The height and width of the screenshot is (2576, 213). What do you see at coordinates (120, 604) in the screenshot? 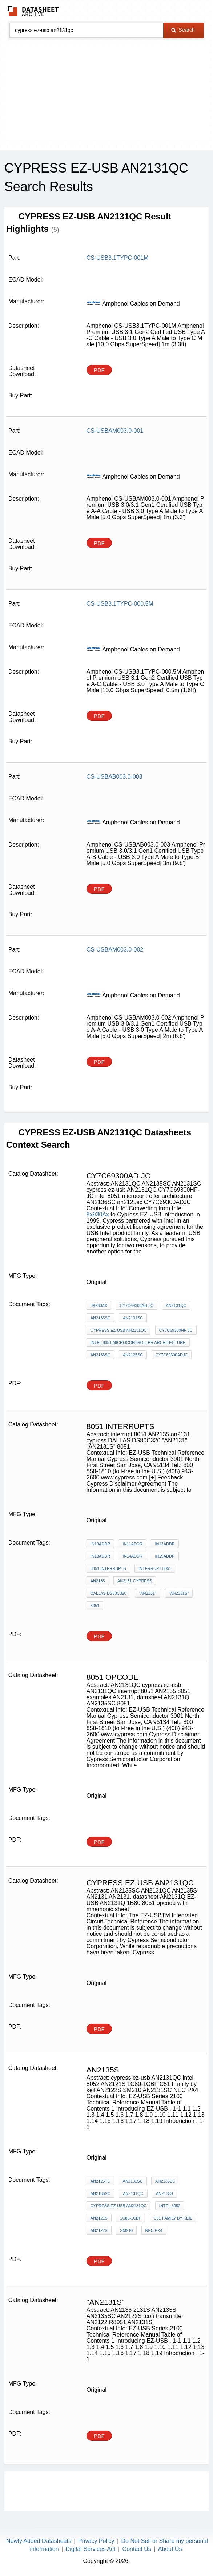
I see `CS-USB3.1TYPC-000.5M` at bounding box center [120, 604].